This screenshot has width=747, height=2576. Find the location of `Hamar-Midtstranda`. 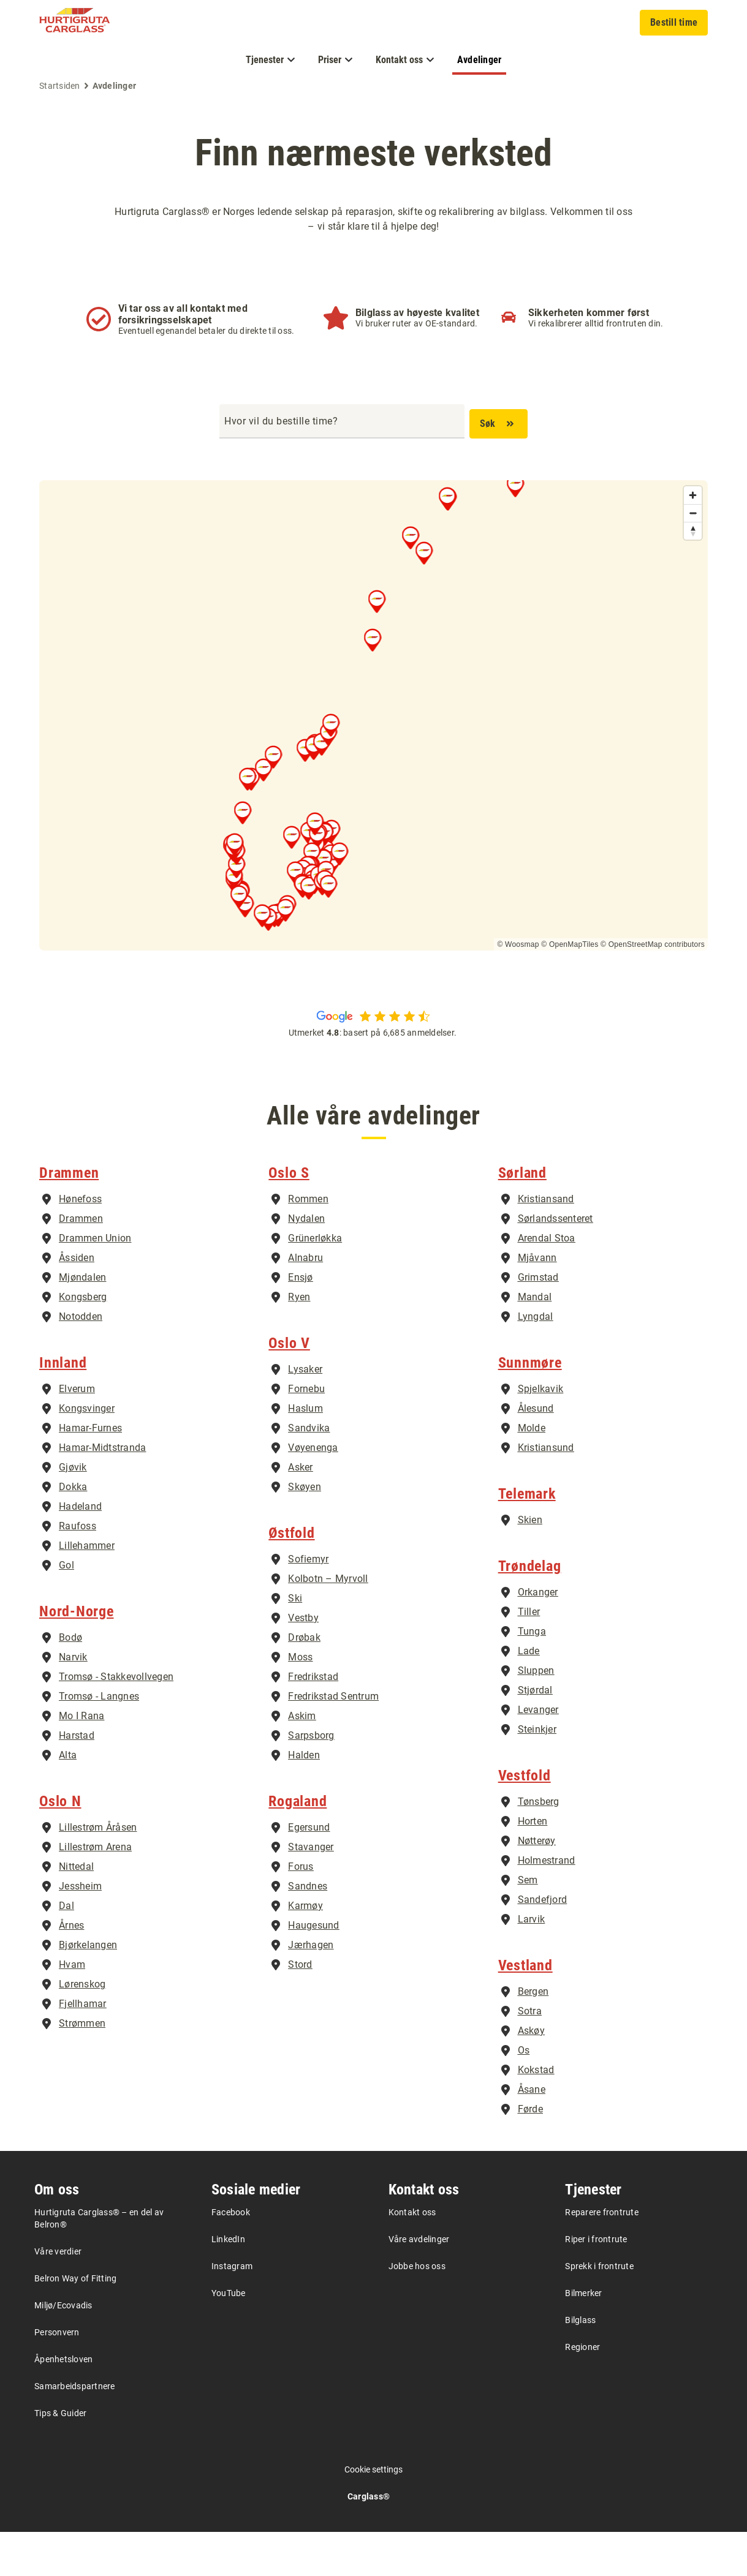

Hamar-Midtstranda is located at coordinates (102, 1491).